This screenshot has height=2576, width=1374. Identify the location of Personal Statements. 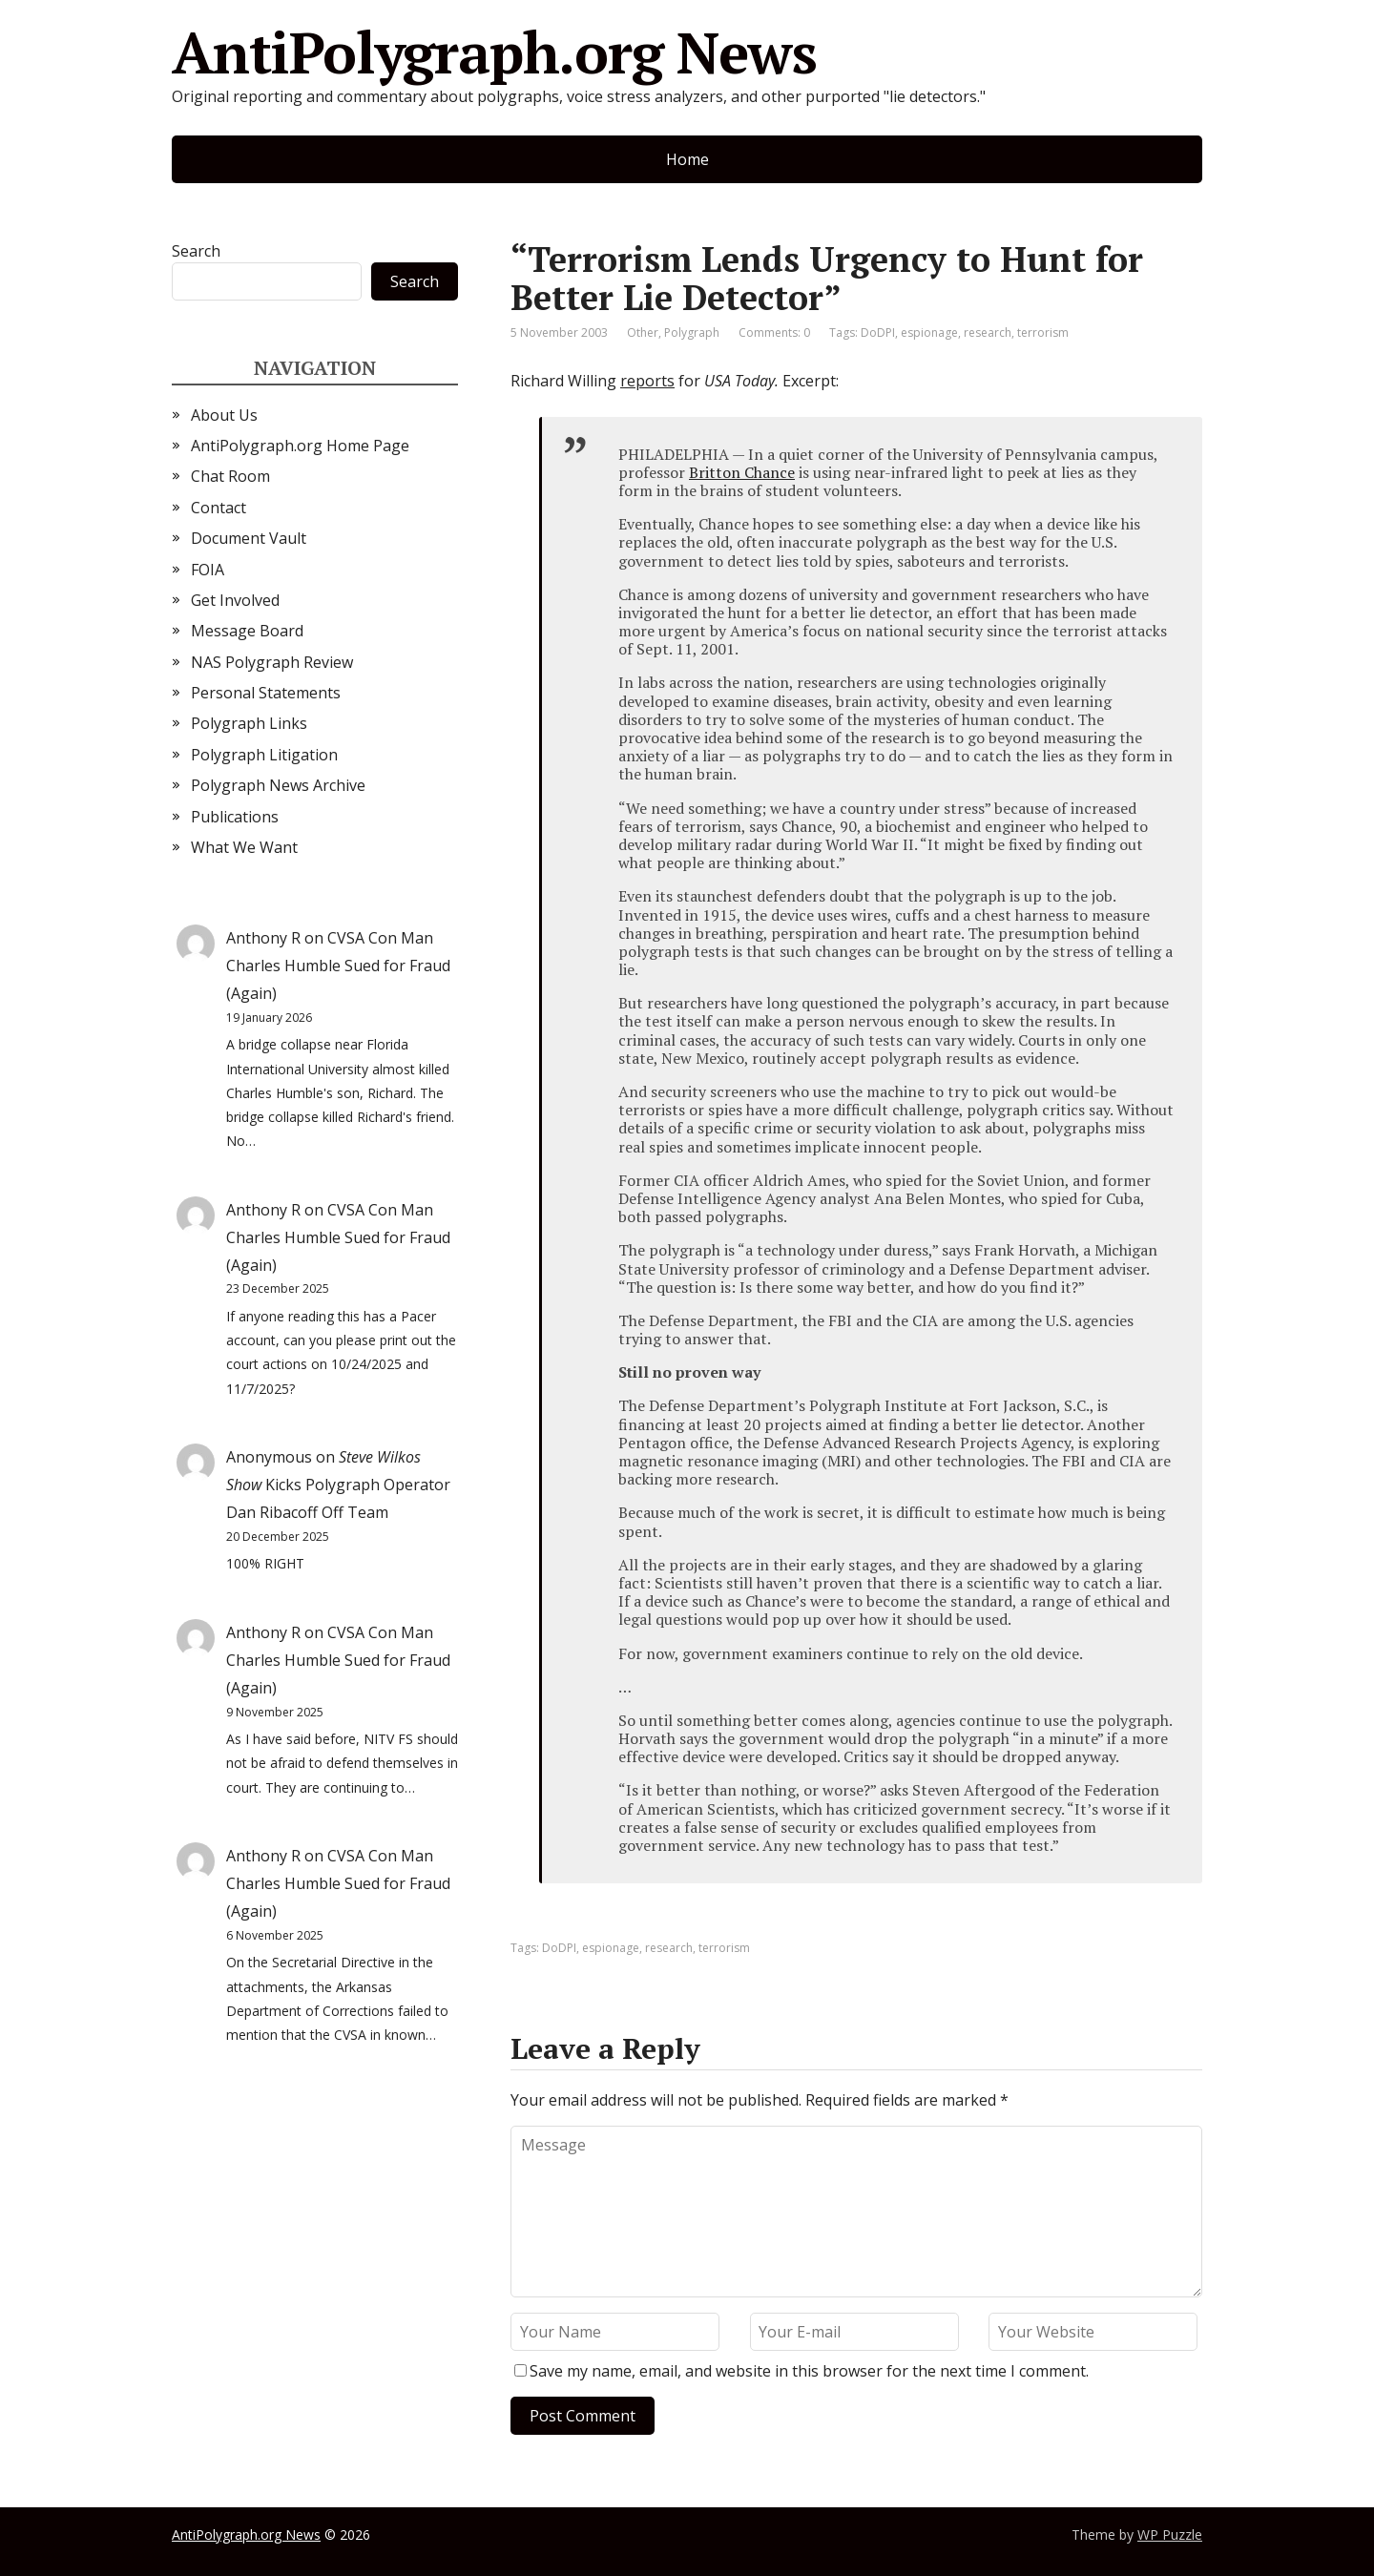
(266, 692).